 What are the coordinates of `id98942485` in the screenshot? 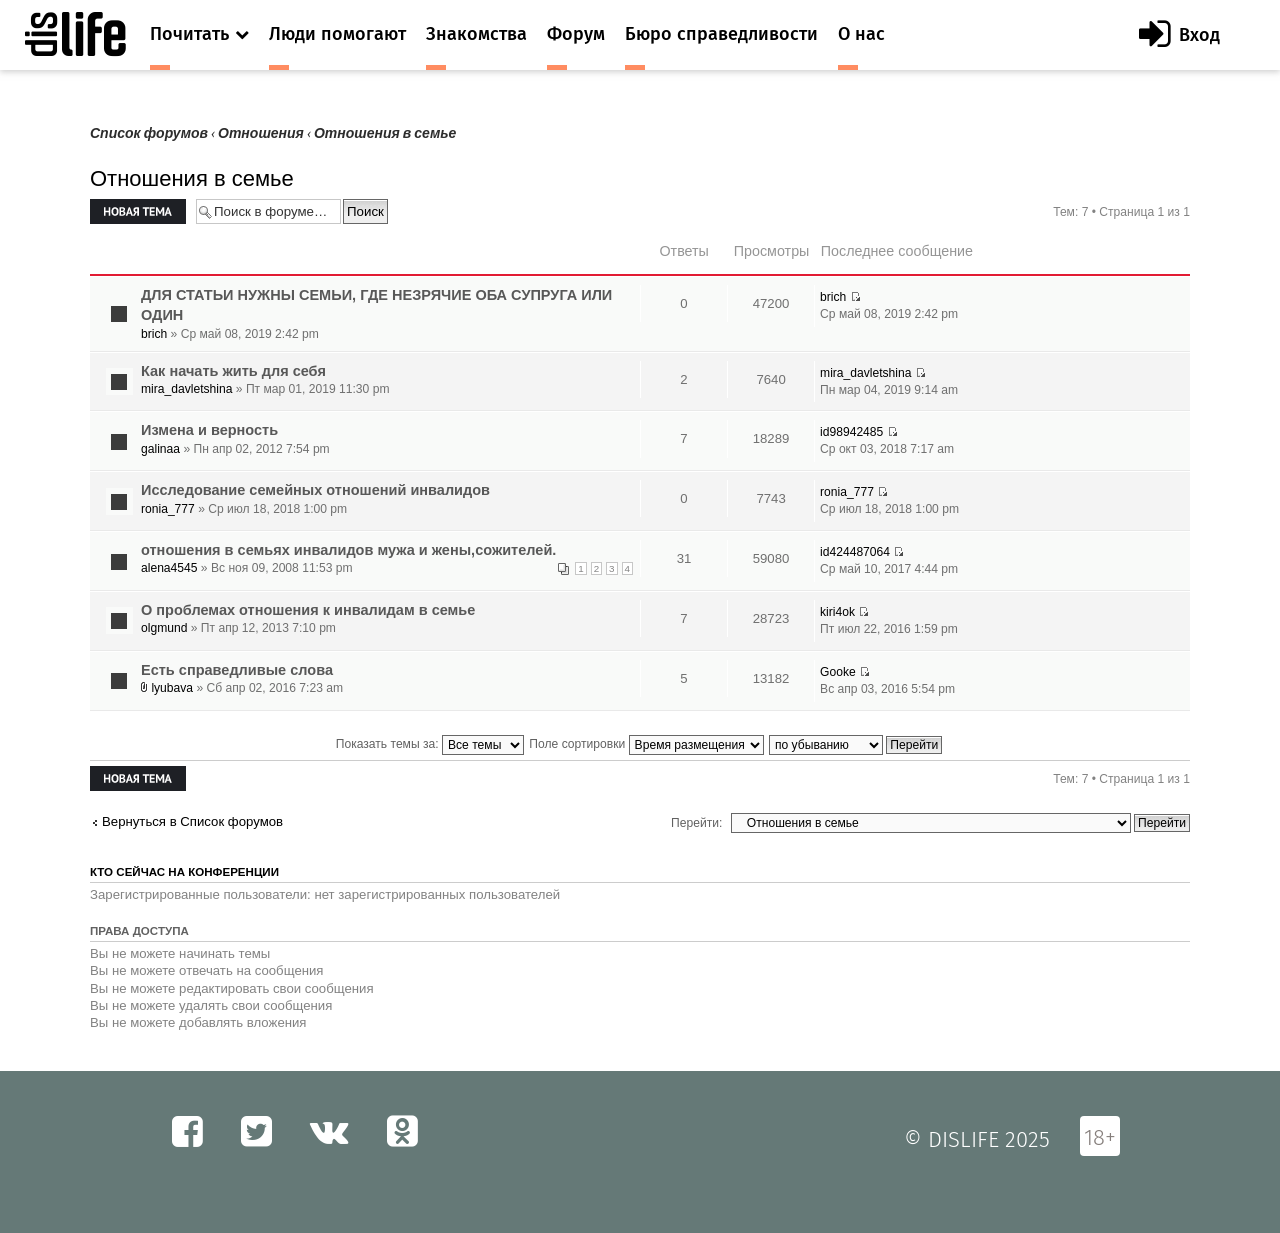 It's located at (851, 432).